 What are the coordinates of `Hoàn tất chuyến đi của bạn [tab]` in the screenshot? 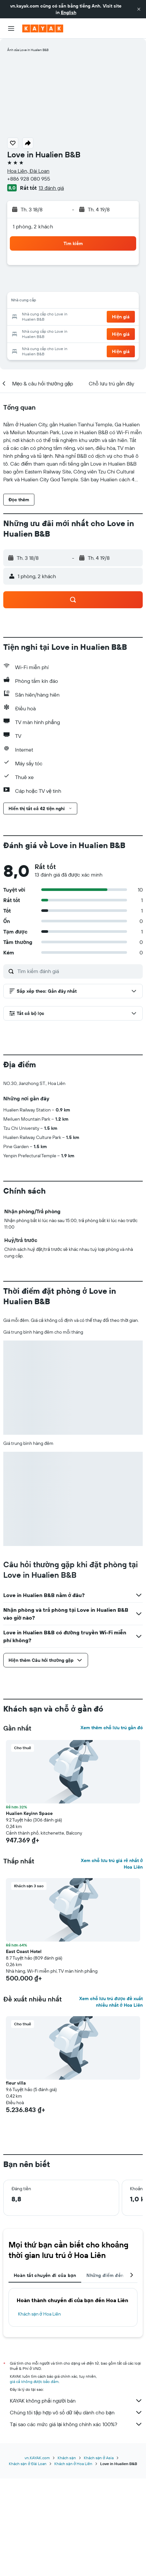 It's located at (45, 2275).